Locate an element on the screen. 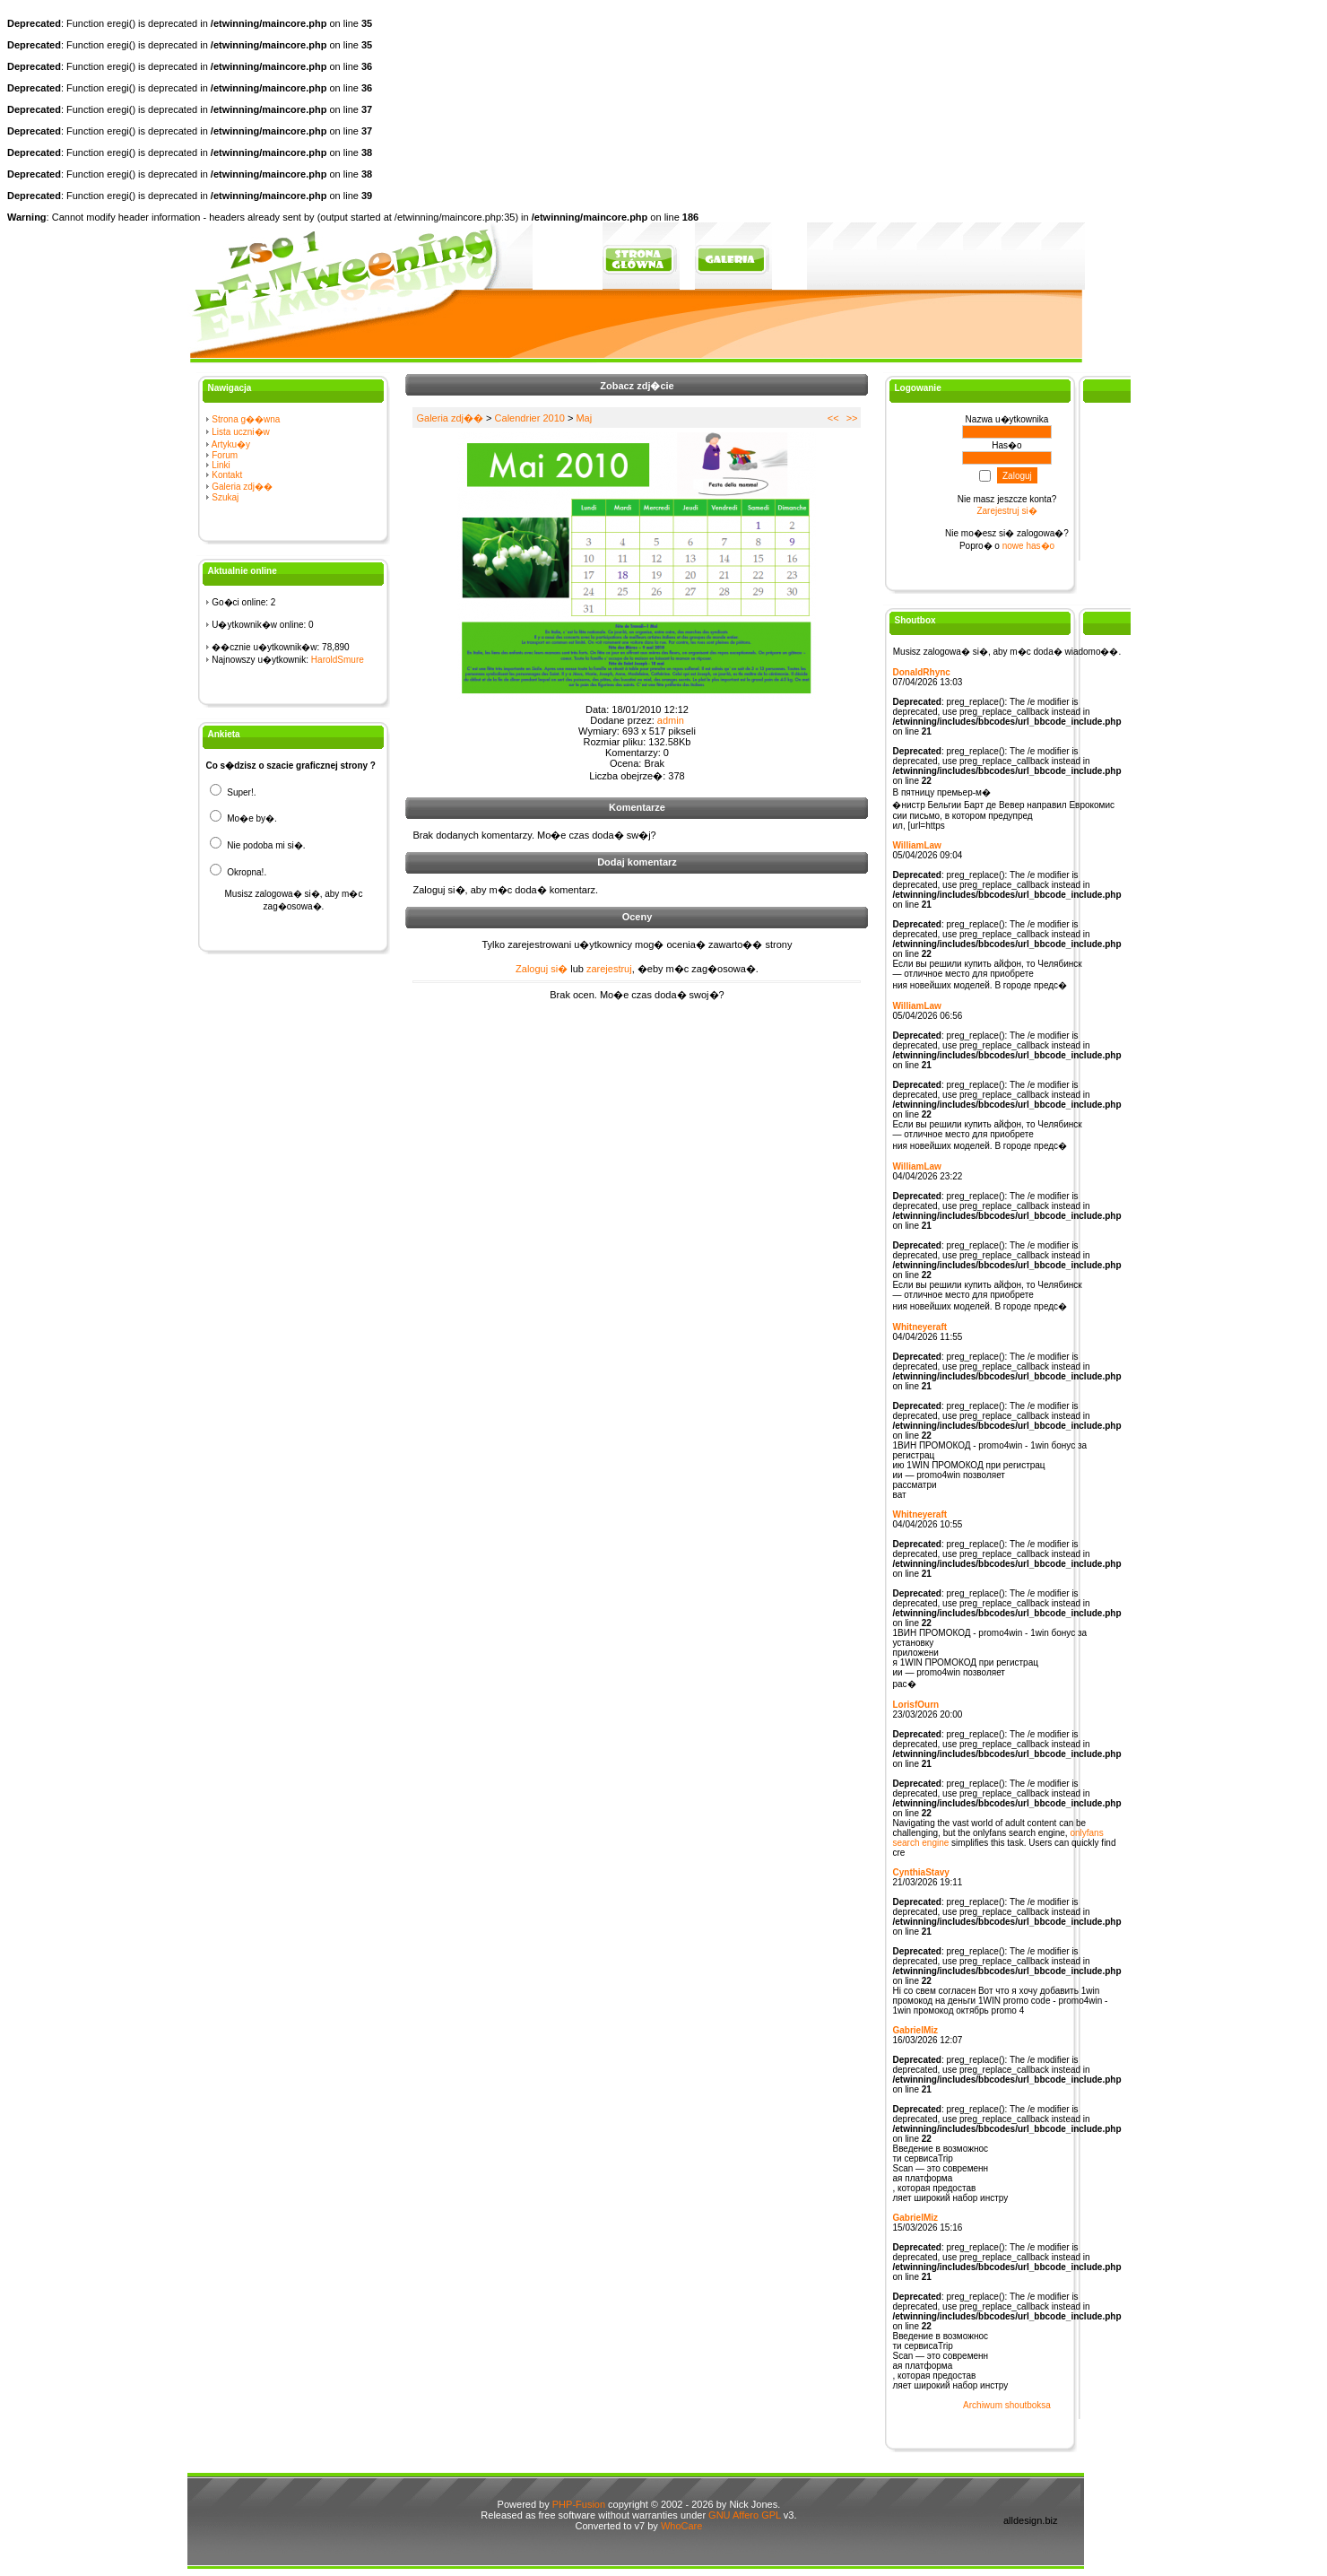 Image resolution: width=1327 pixels, height=2576 pixels. nowe has�o is located at coordinates (1028, 546).